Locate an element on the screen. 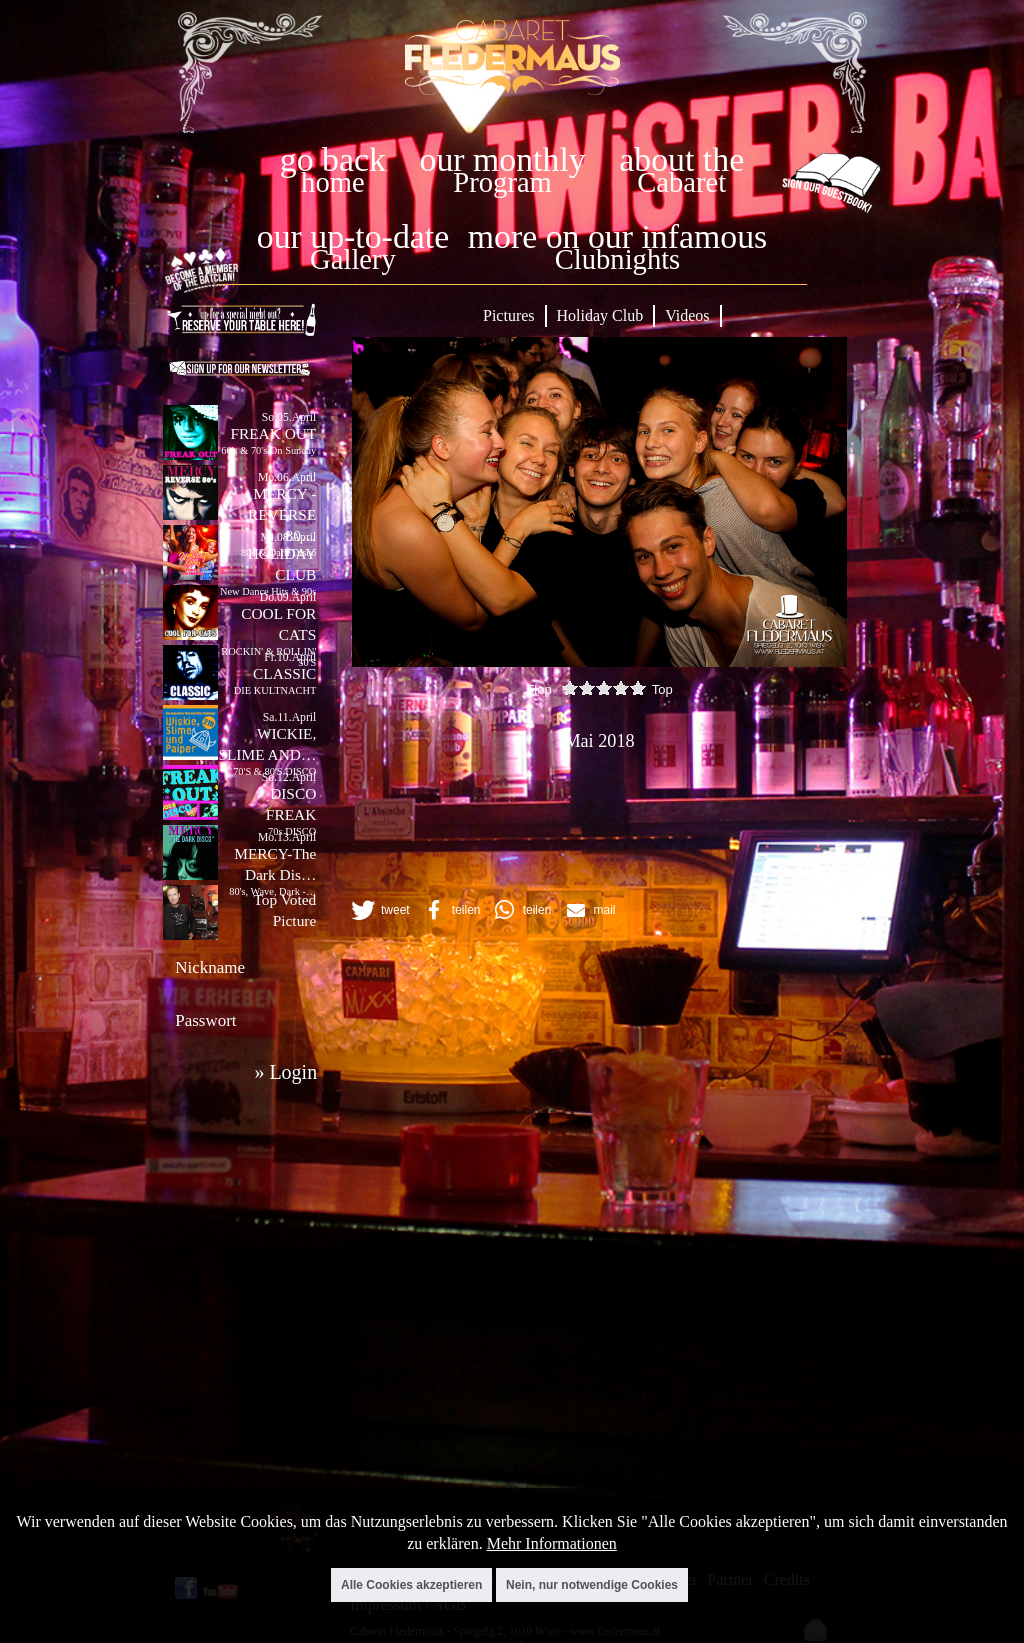 The height and width of the screenshot is (1643, 1024). more on our infamous is located at coordinates (617, 236).